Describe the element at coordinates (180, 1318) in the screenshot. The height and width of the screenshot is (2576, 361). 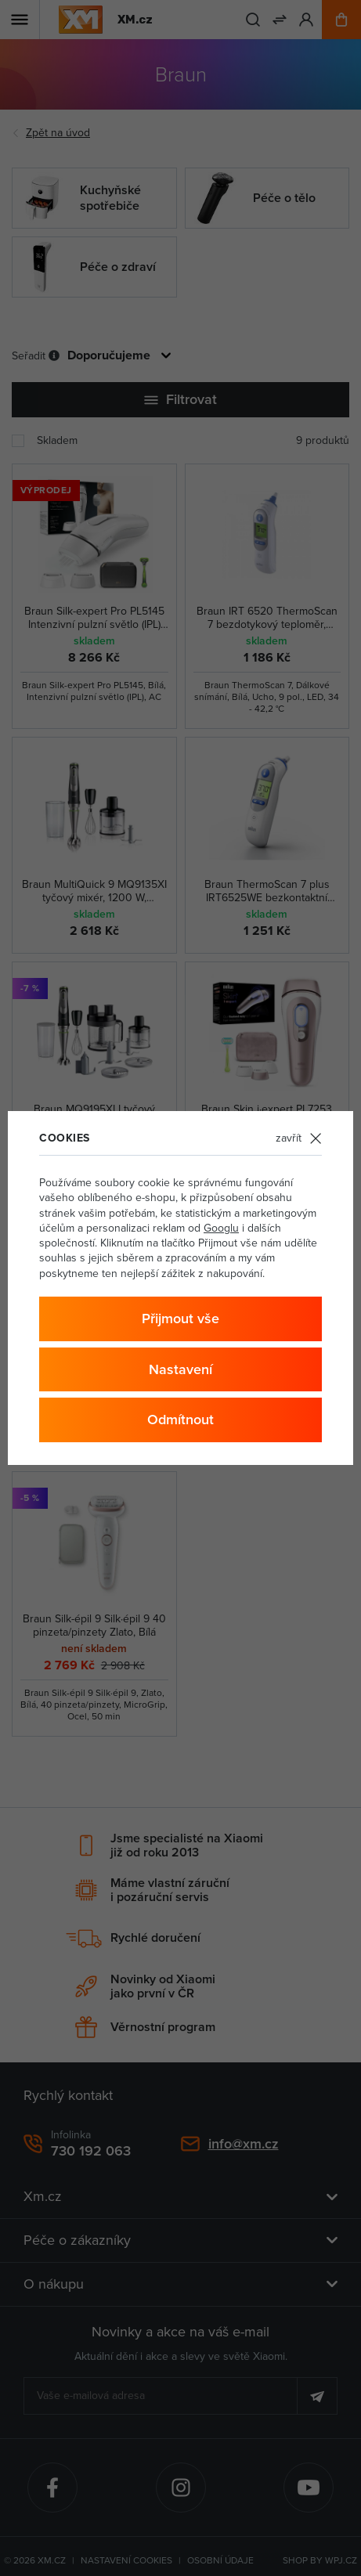
I see `Přijmout vše` at that location.